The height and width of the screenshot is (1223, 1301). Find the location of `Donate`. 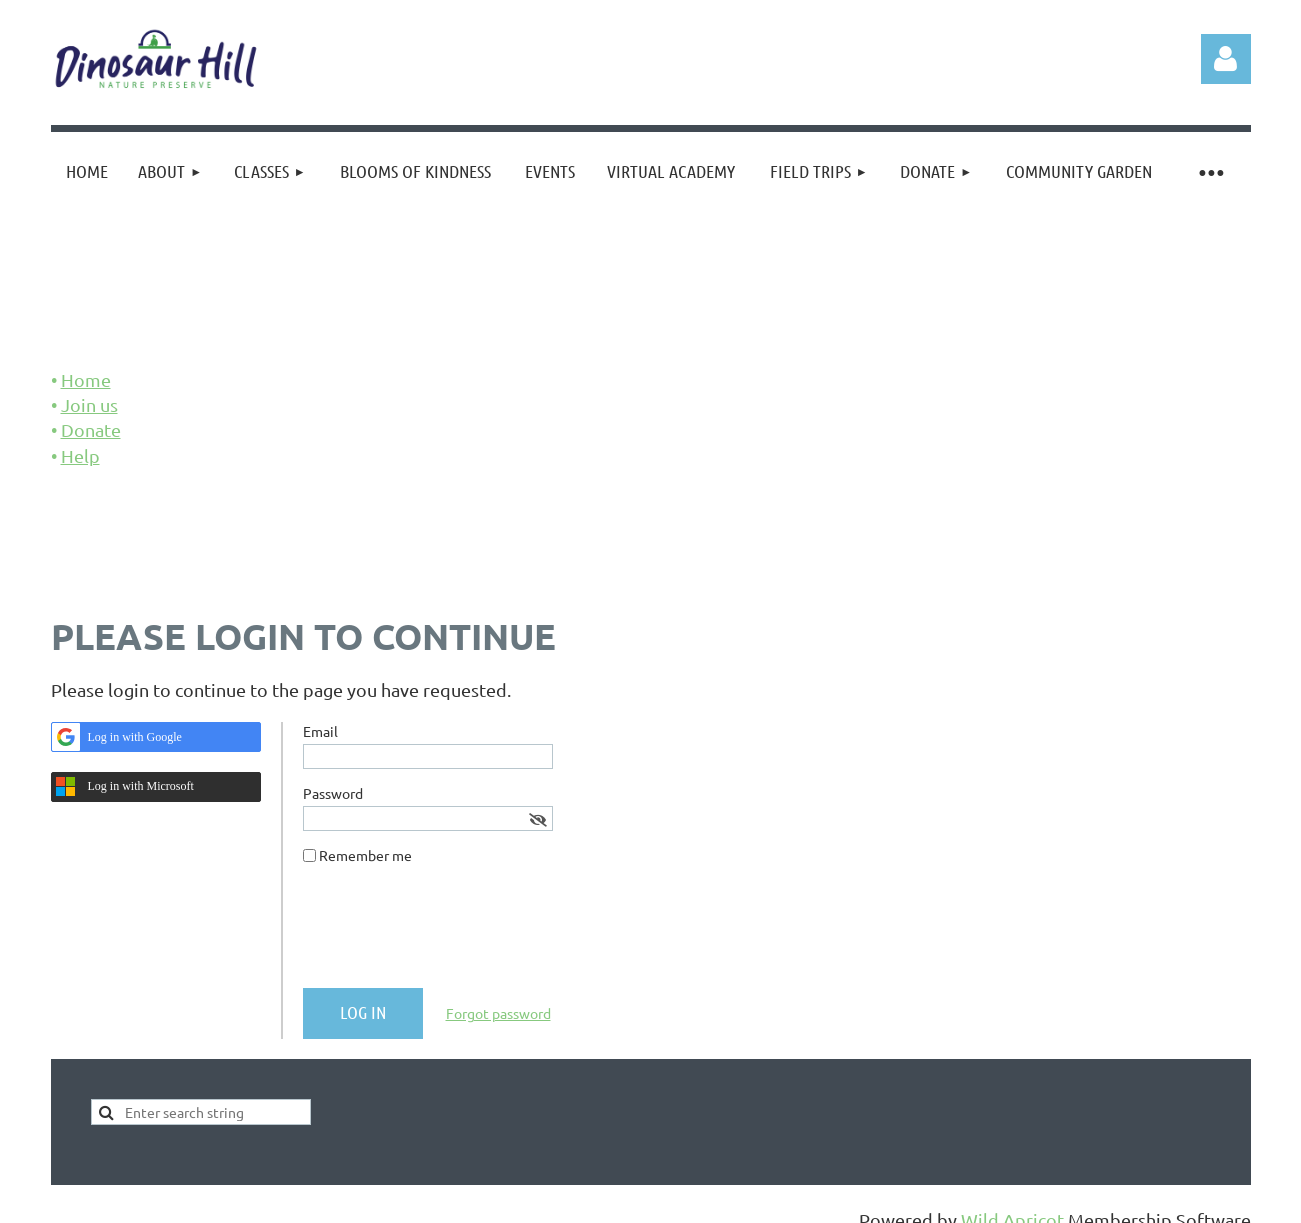

Donate is located at coordinates (91, 429).